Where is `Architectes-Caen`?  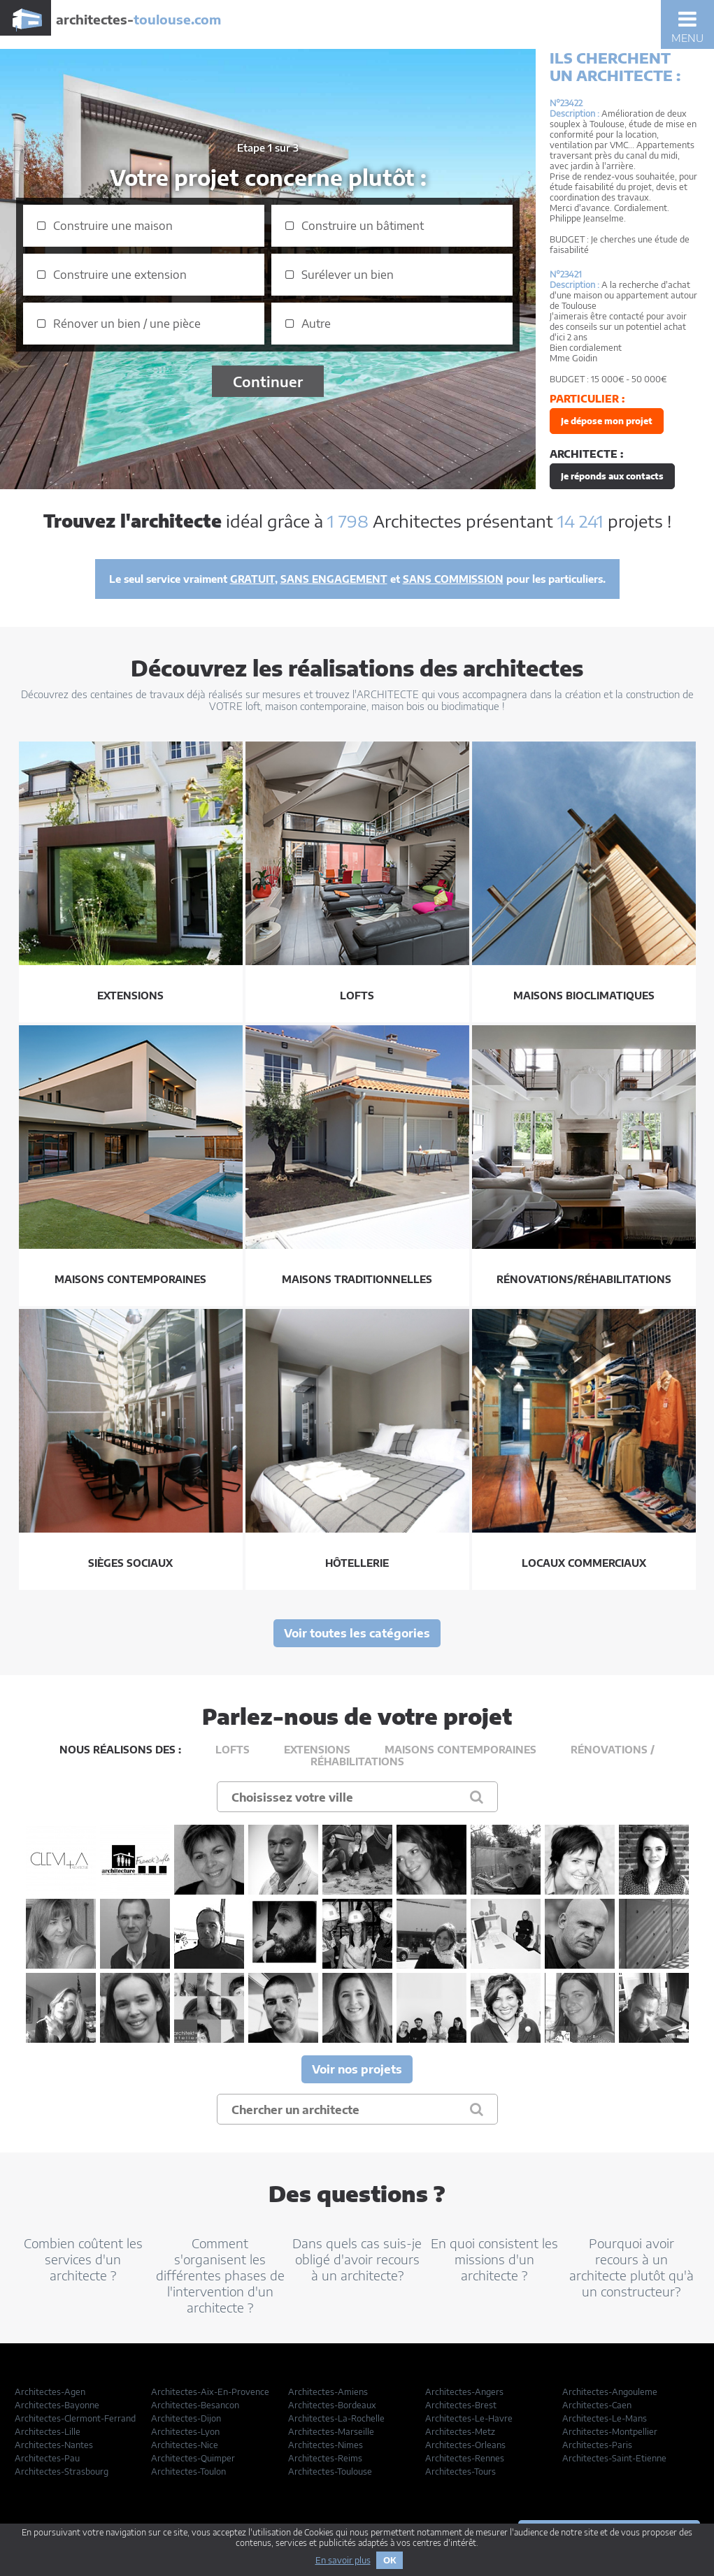 Architectes-Caen is located at coordinates (596, 2405).